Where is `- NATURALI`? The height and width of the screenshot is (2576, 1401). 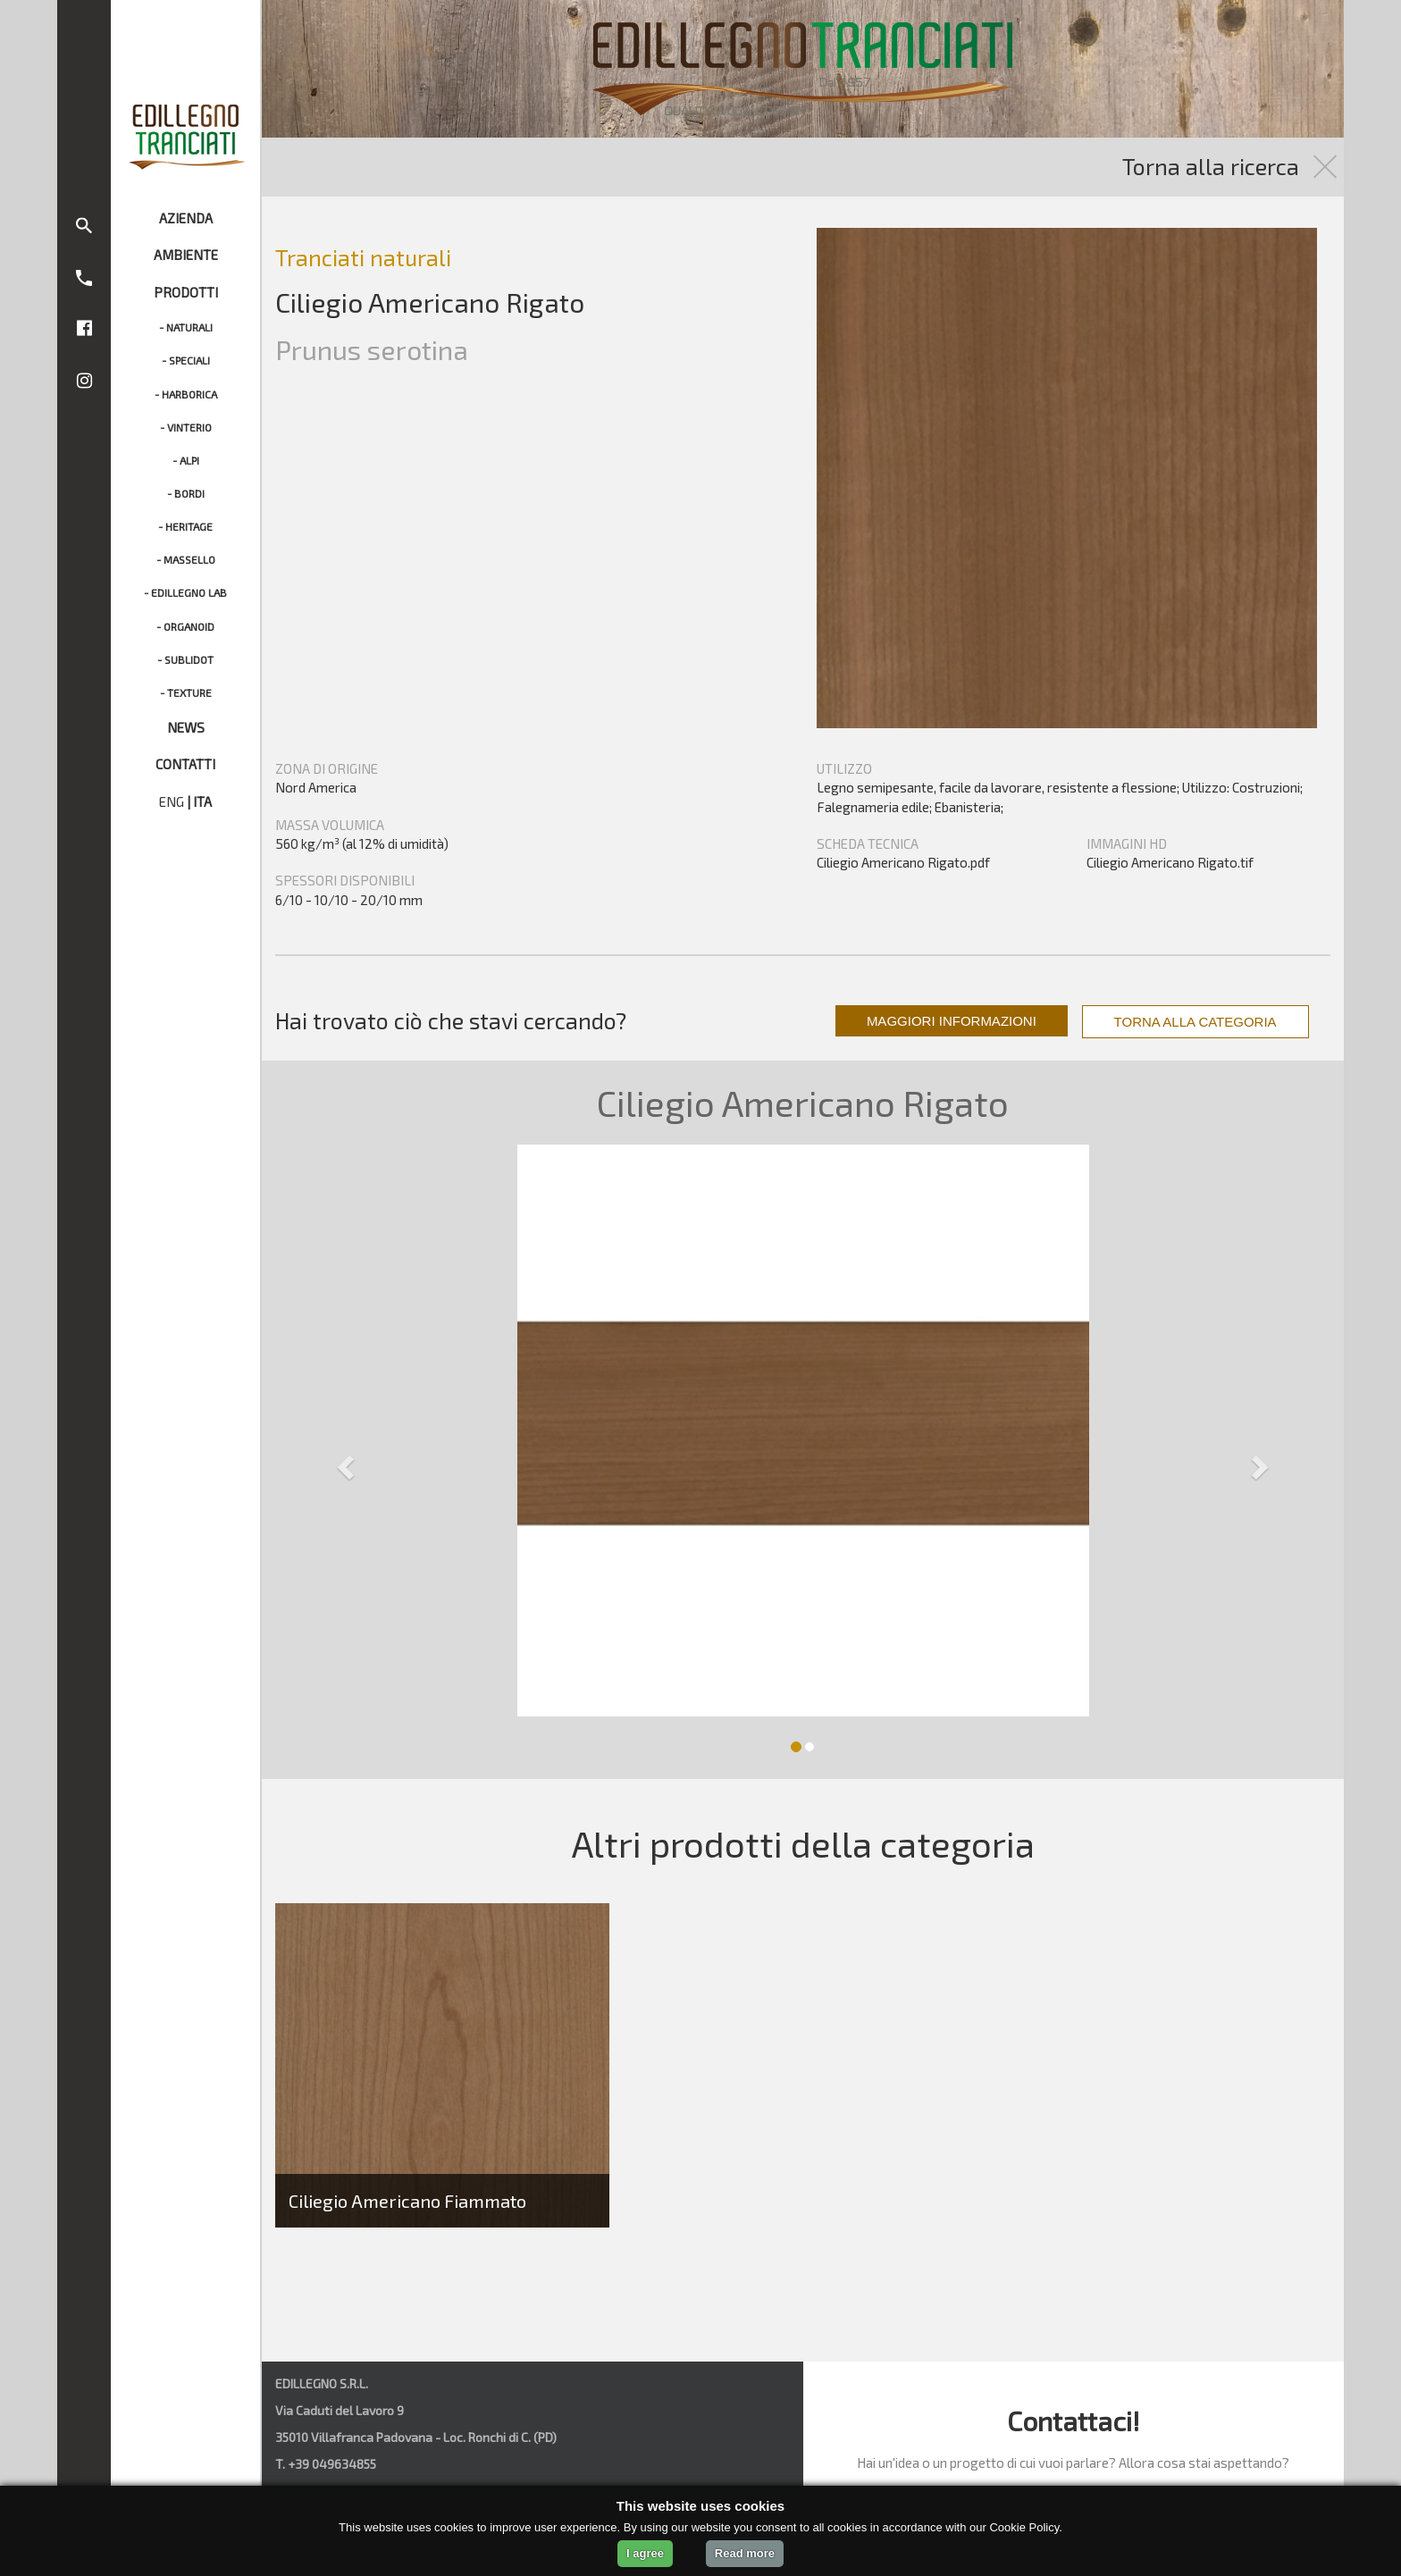 - NATURALI is located at coordinates (186, 327).